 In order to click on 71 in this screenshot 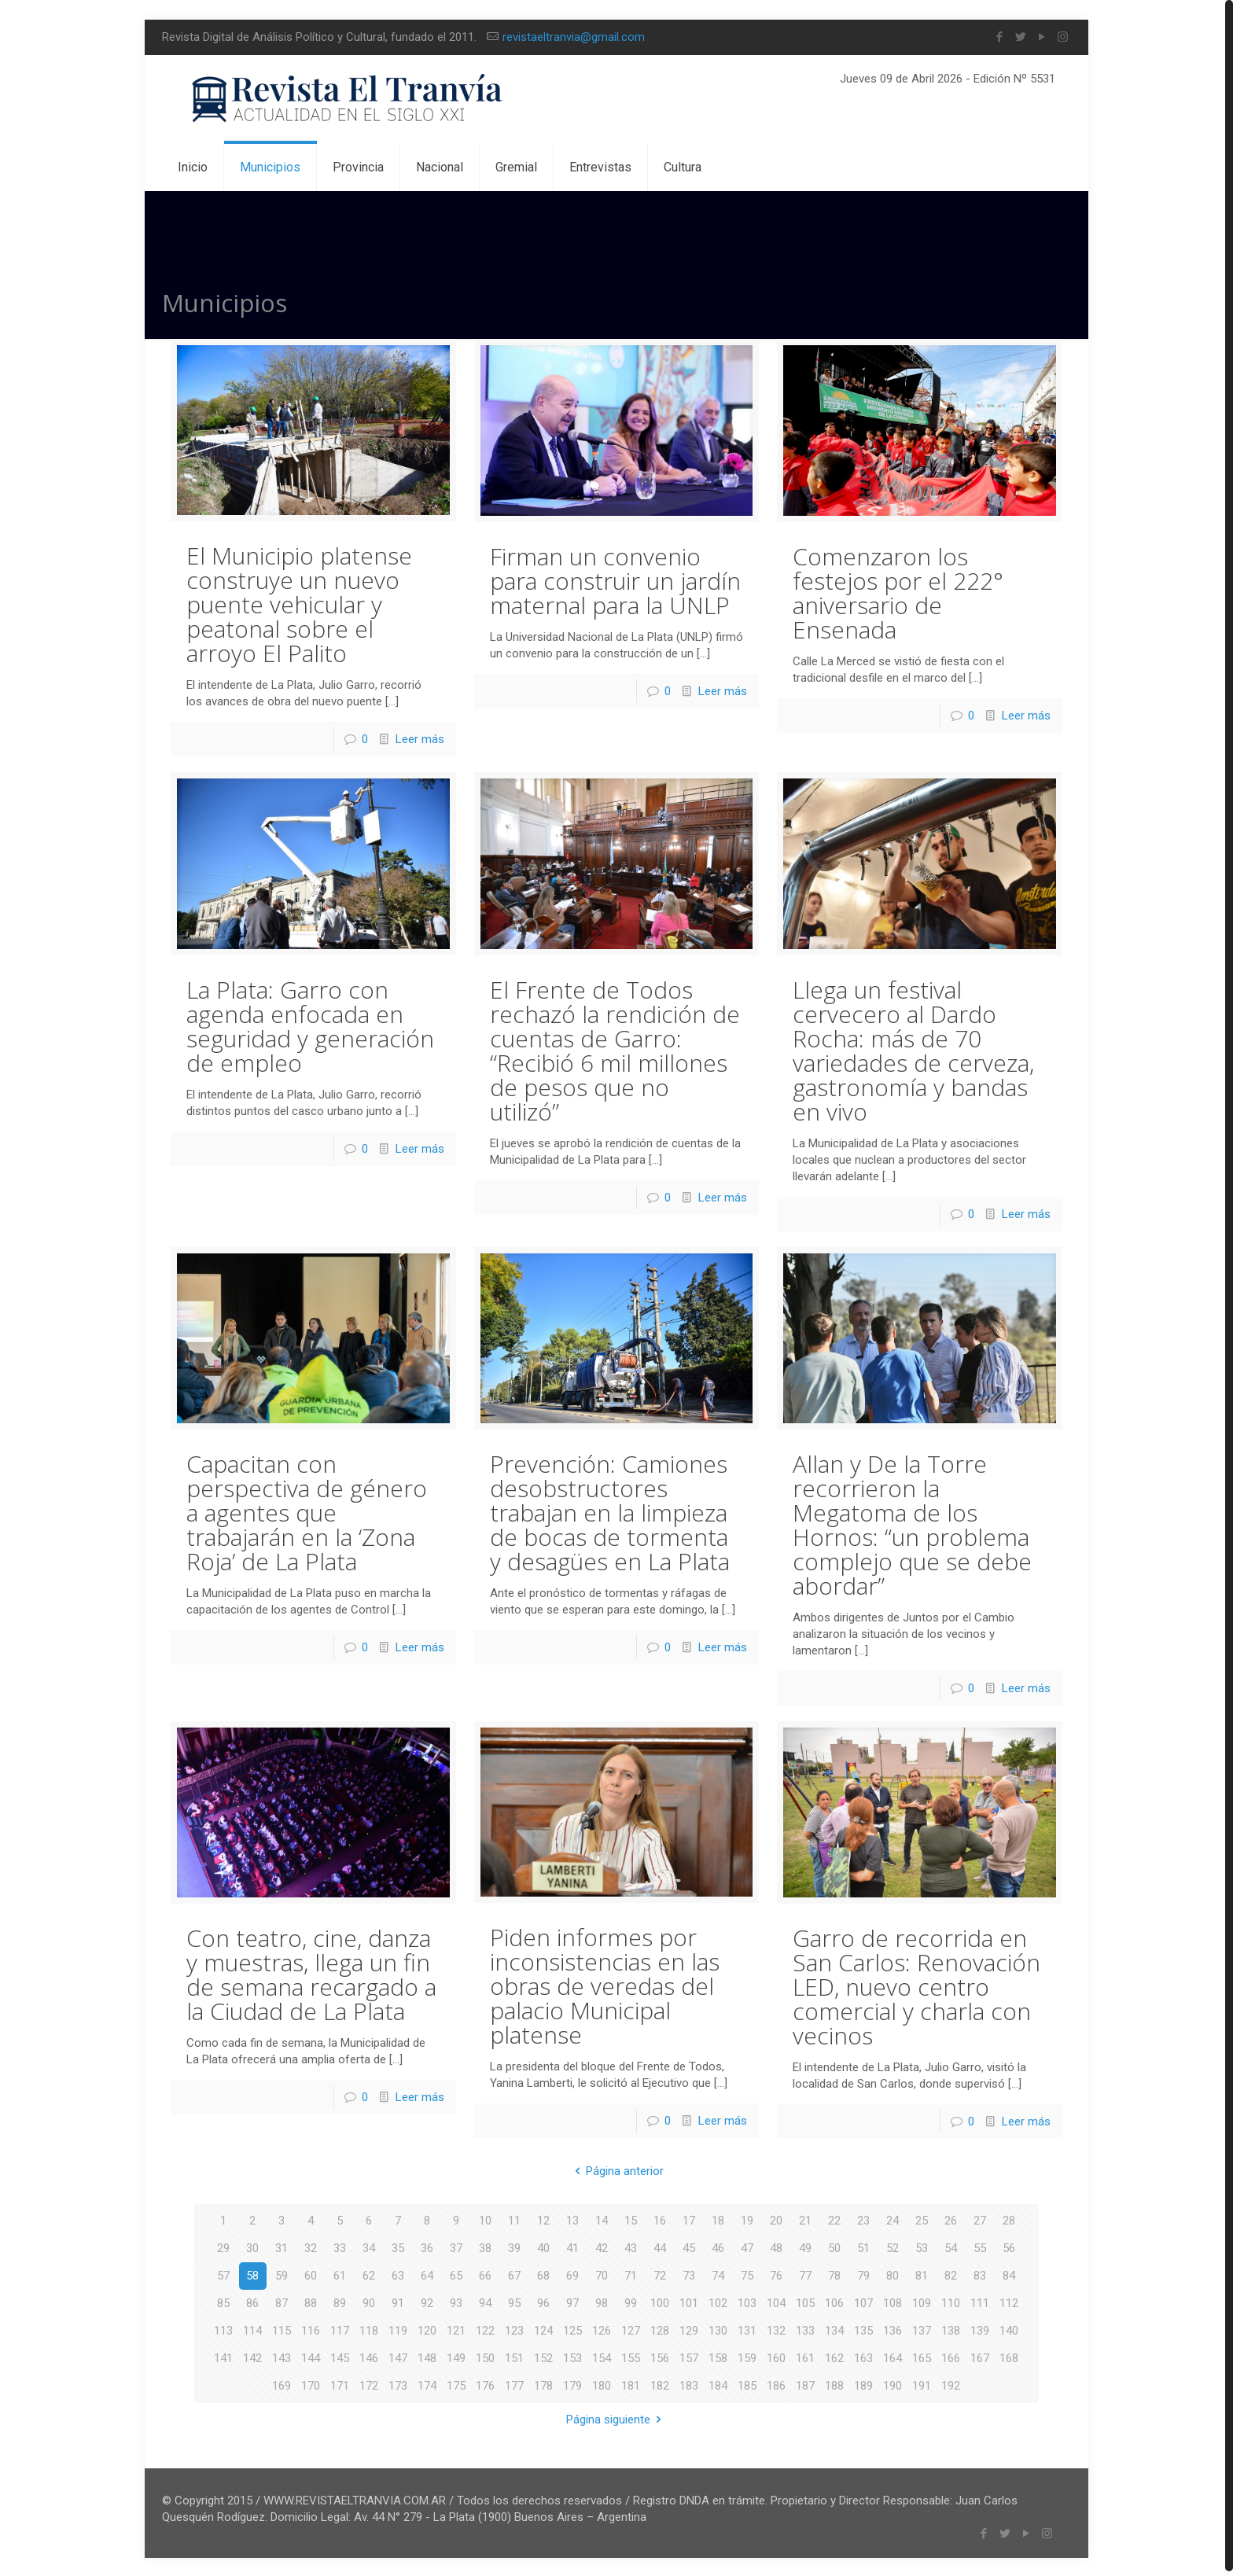, I will do `click(630, 2274)`.